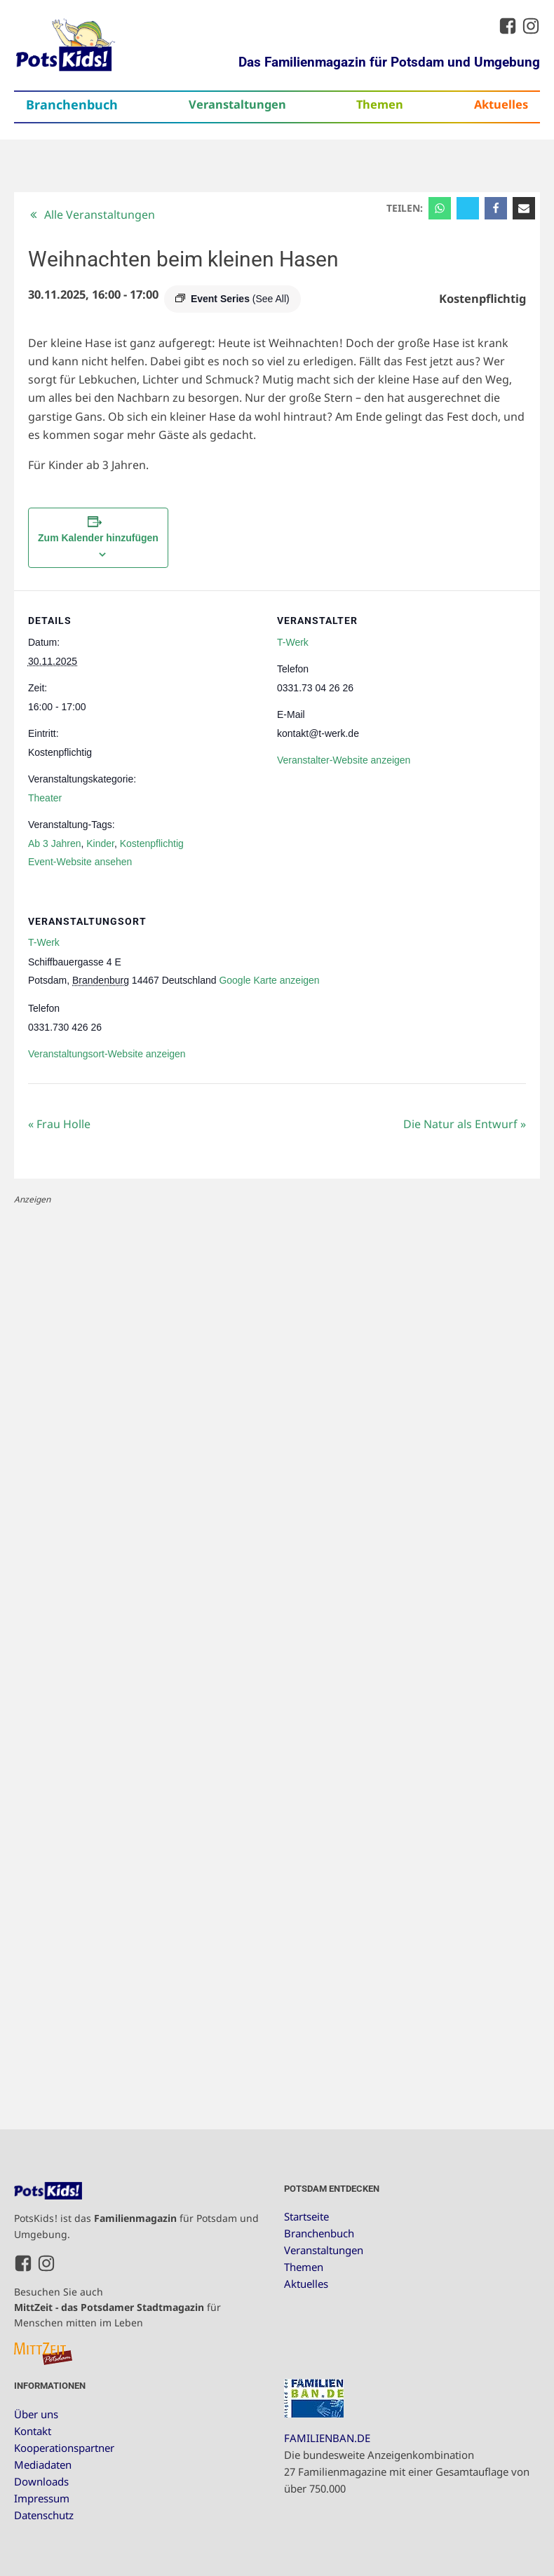 This screenshot has width=554, height=2576. What do you see at coordinates (439, 208) in the screenshot?
I see `[WhatsApp]` at bounding box center [439, 208].